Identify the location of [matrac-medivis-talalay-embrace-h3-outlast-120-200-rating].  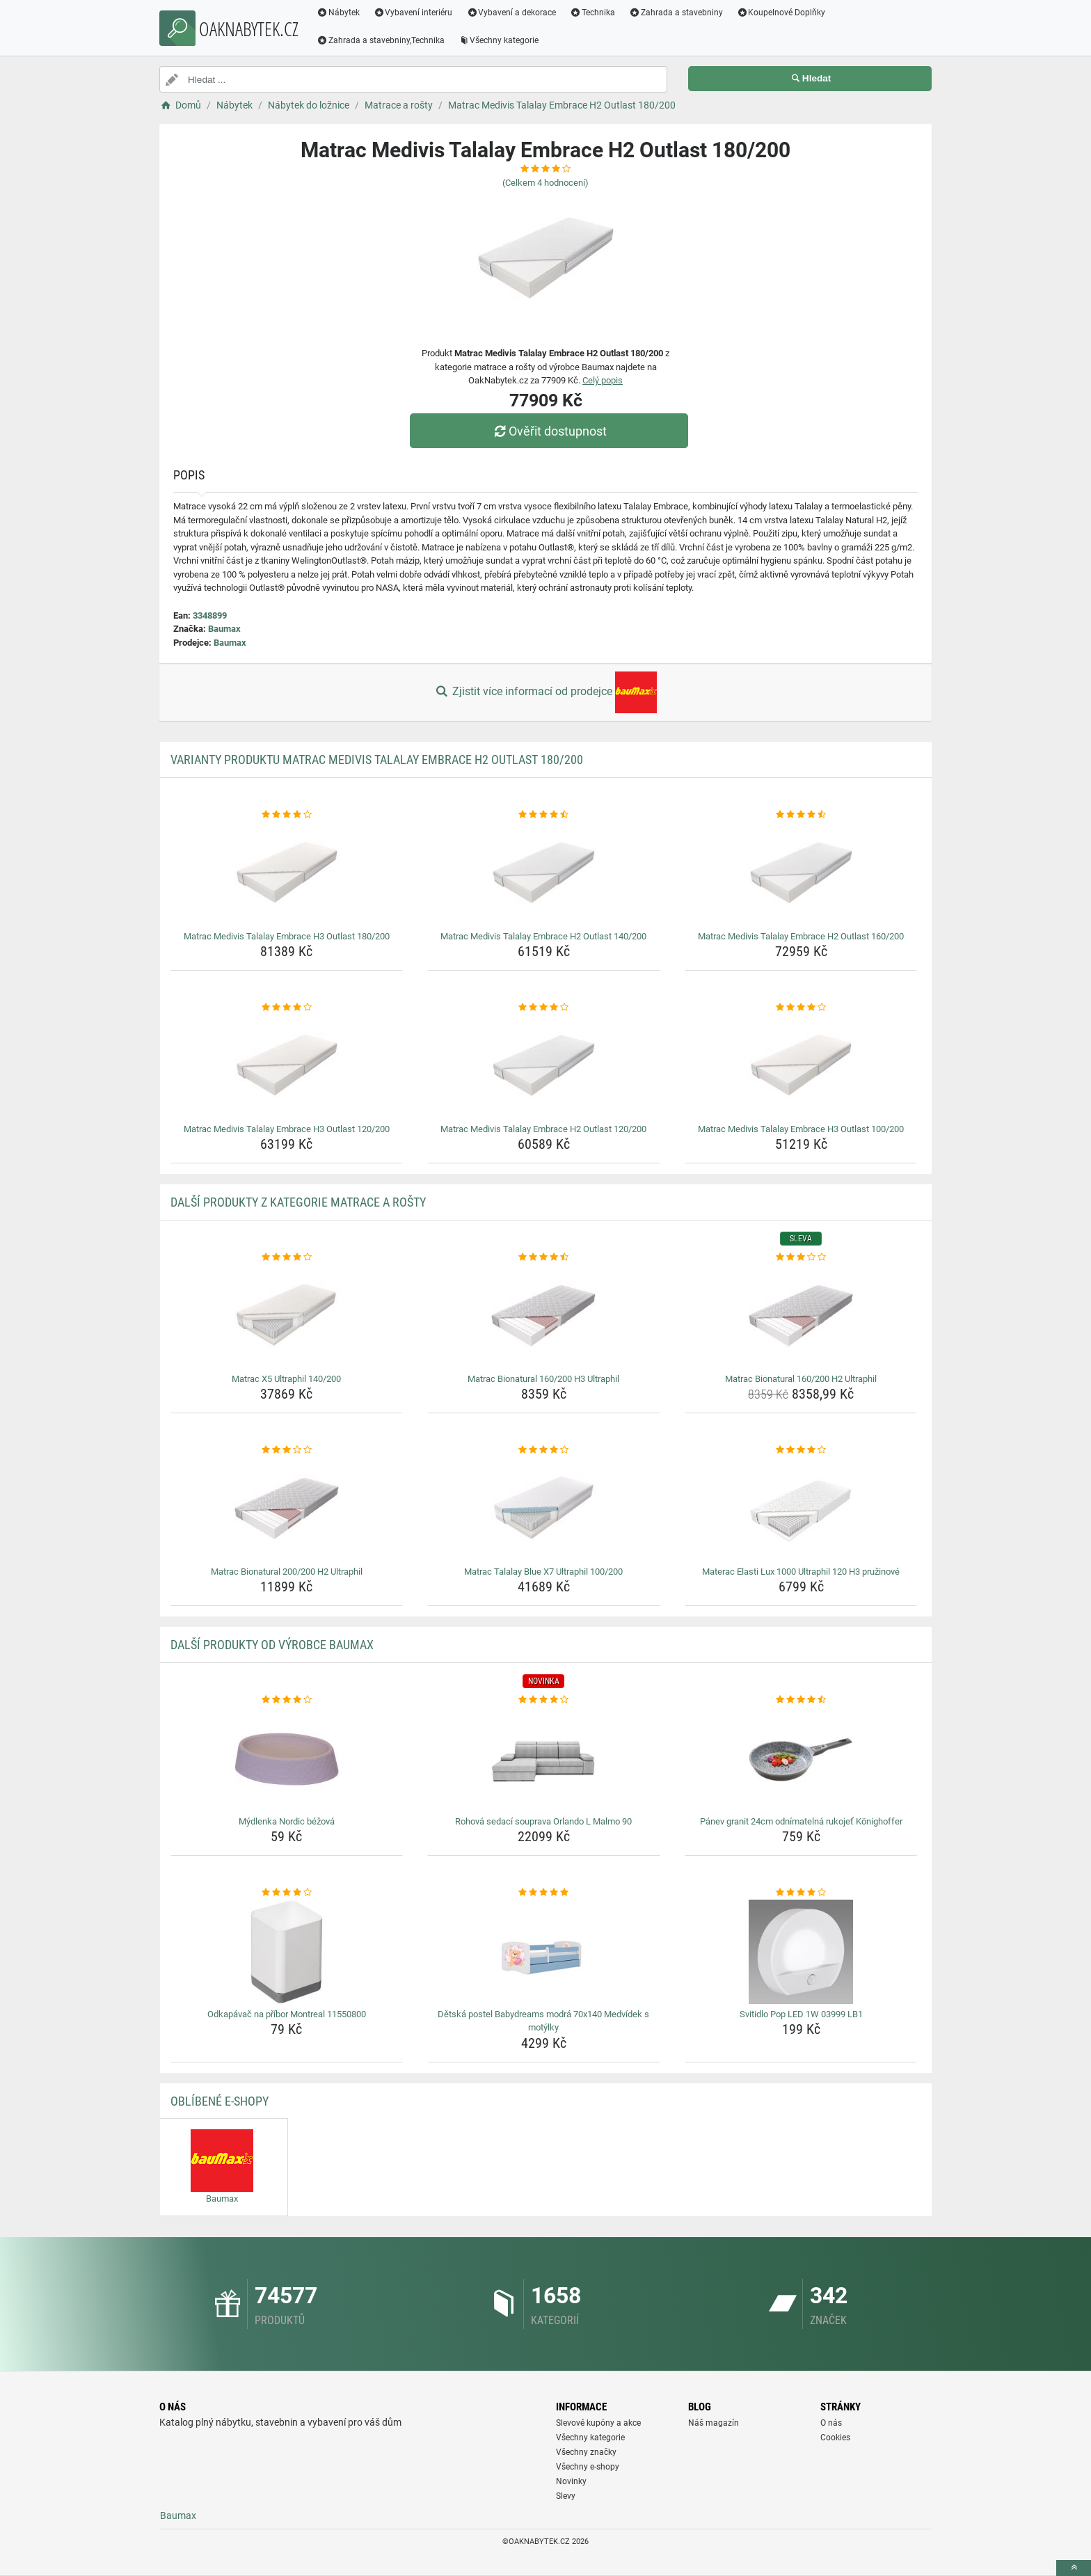
(287, 1008).